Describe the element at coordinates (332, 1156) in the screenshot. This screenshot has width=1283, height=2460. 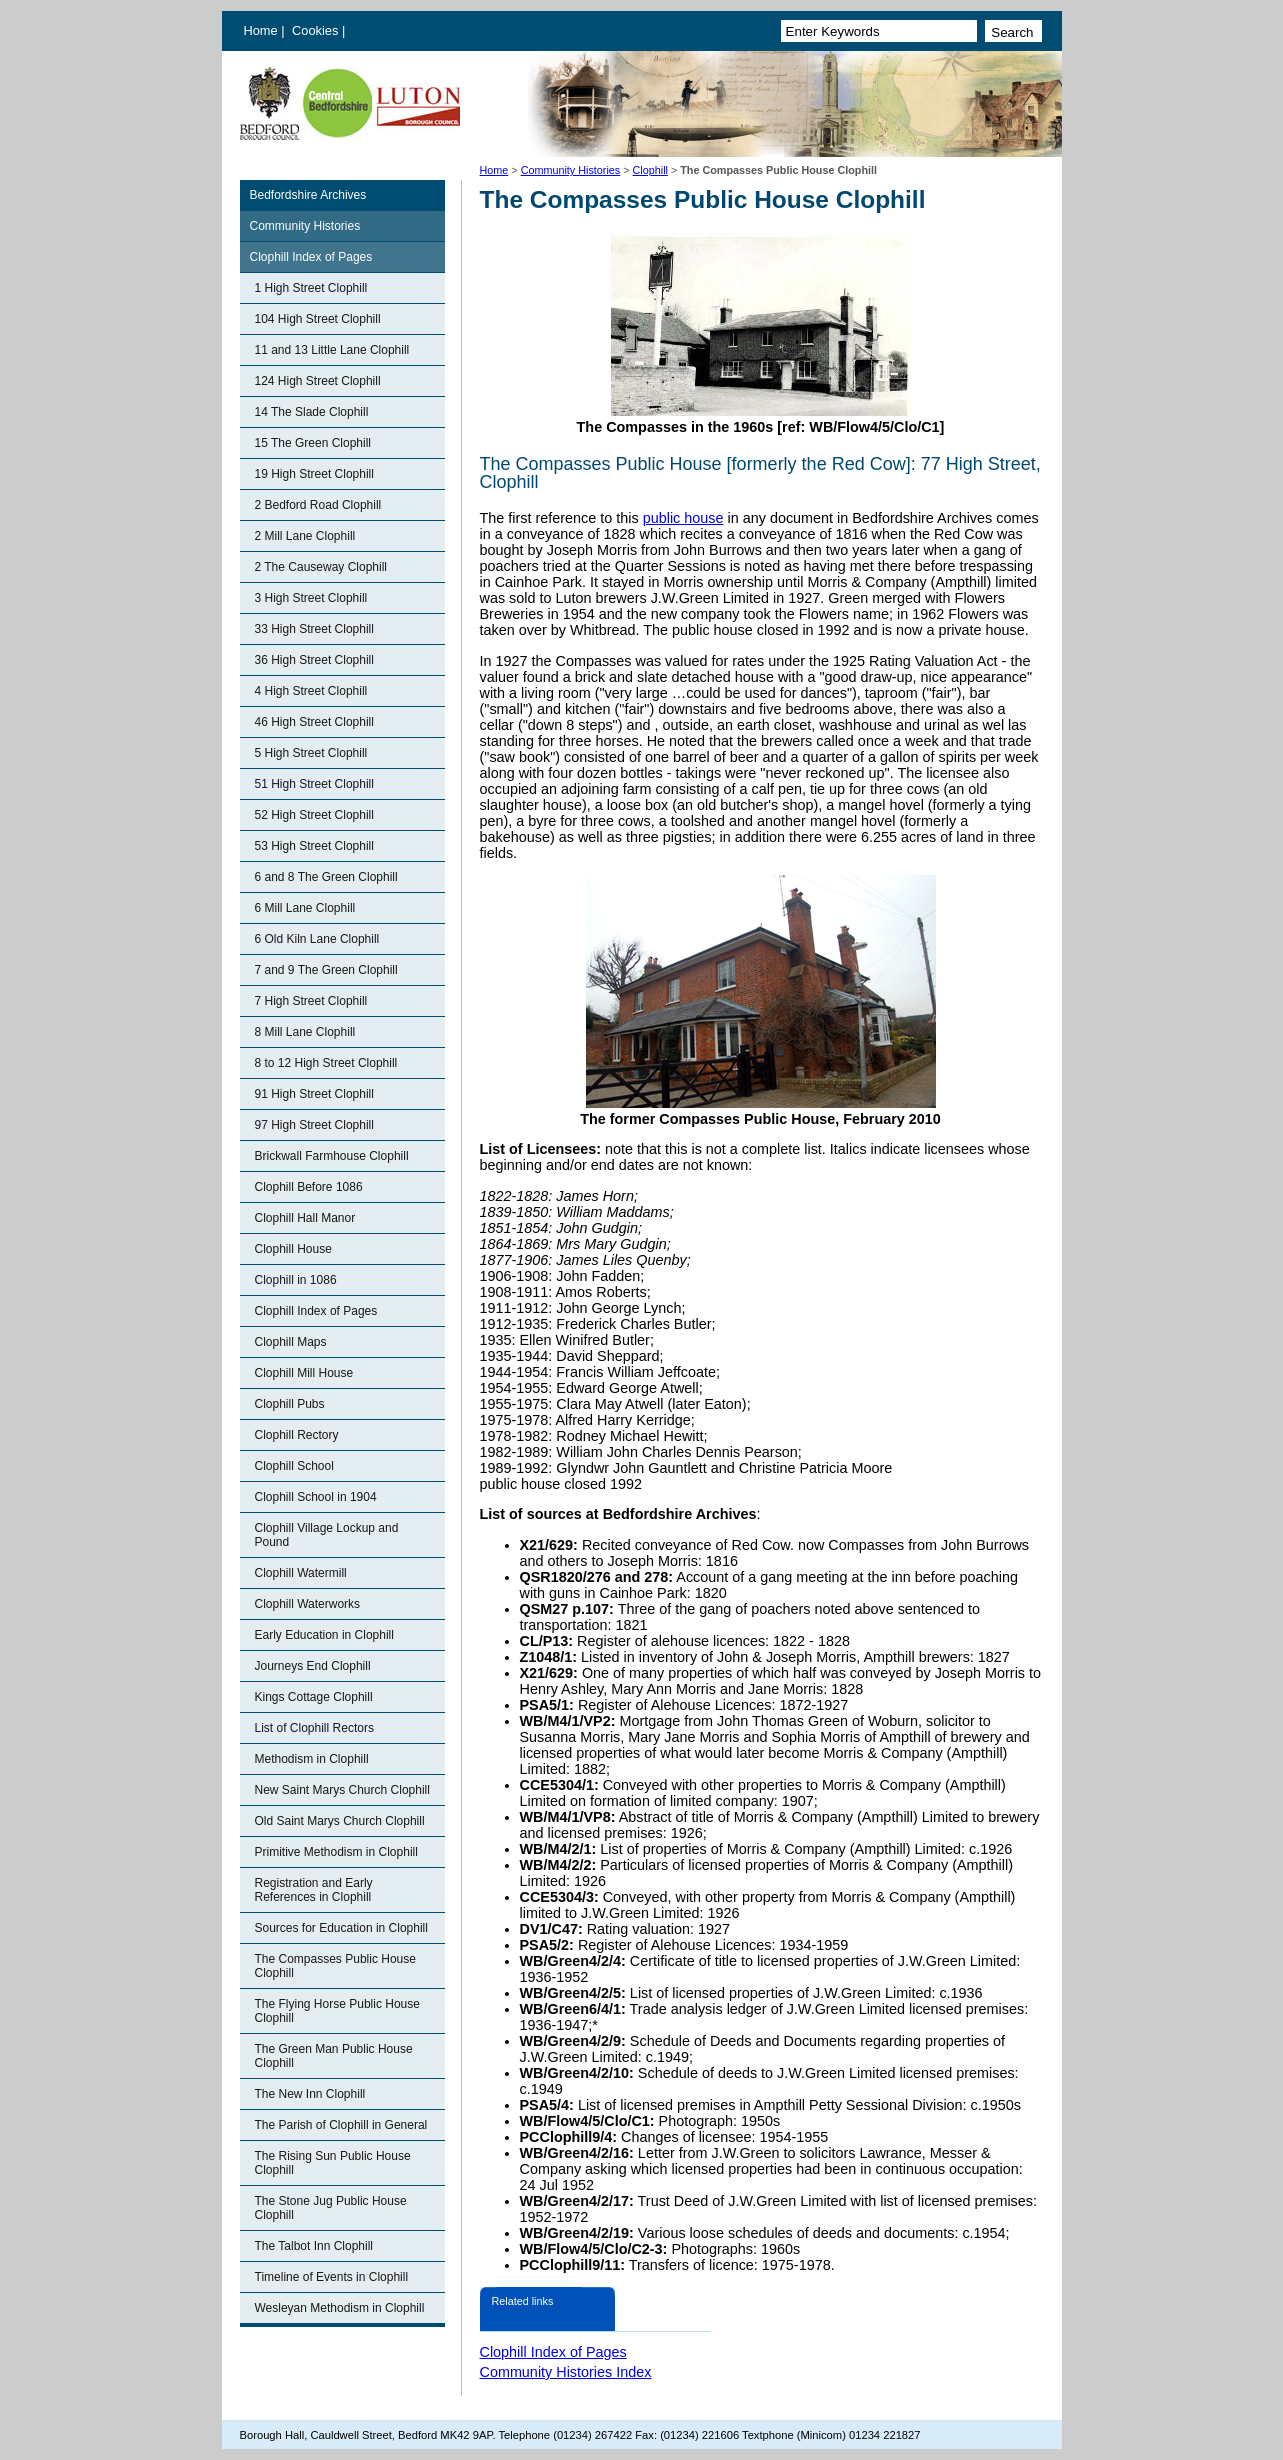
I see `Brickwall Farmhouse Clophill` at that location.